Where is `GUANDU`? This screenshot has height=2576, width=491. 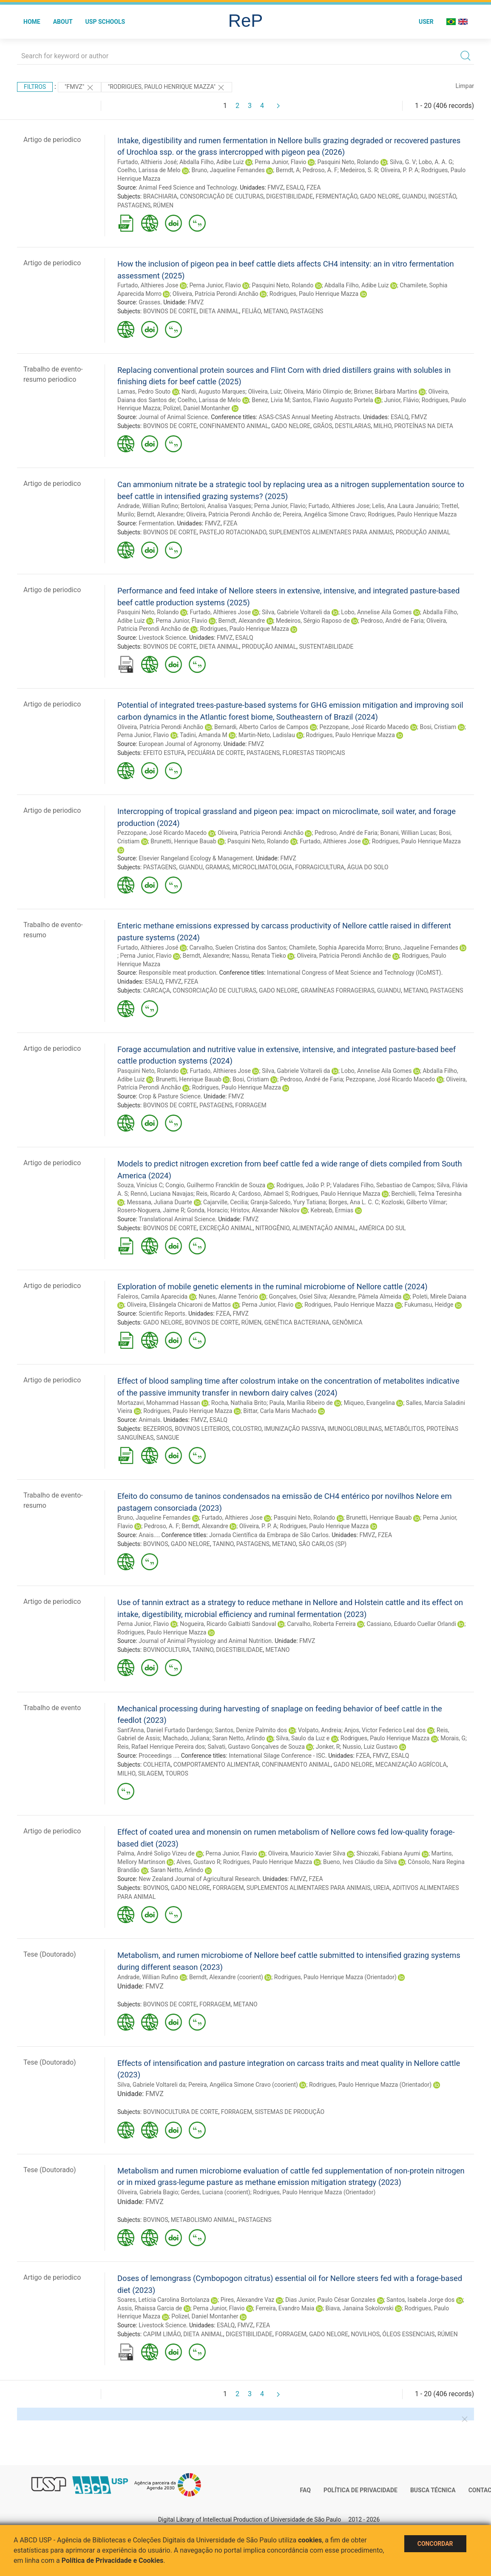 GUANDU is located at coordinates (414, 196).